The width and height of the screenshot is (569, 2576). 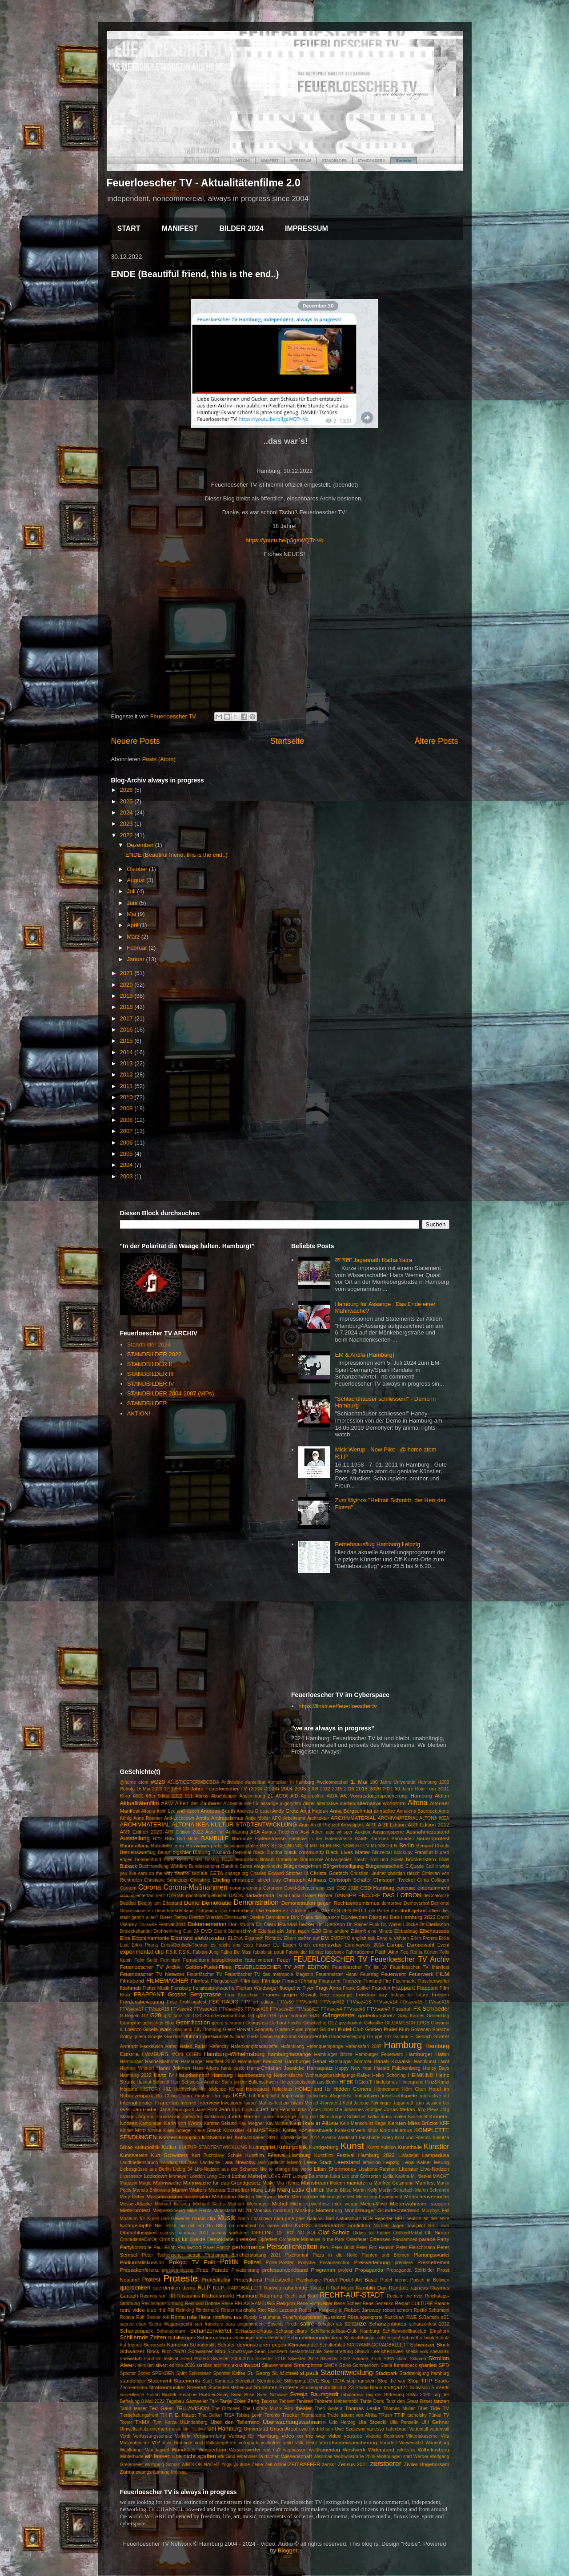 I want to click on Ausgangsperre, so click(x=388, y=1832).